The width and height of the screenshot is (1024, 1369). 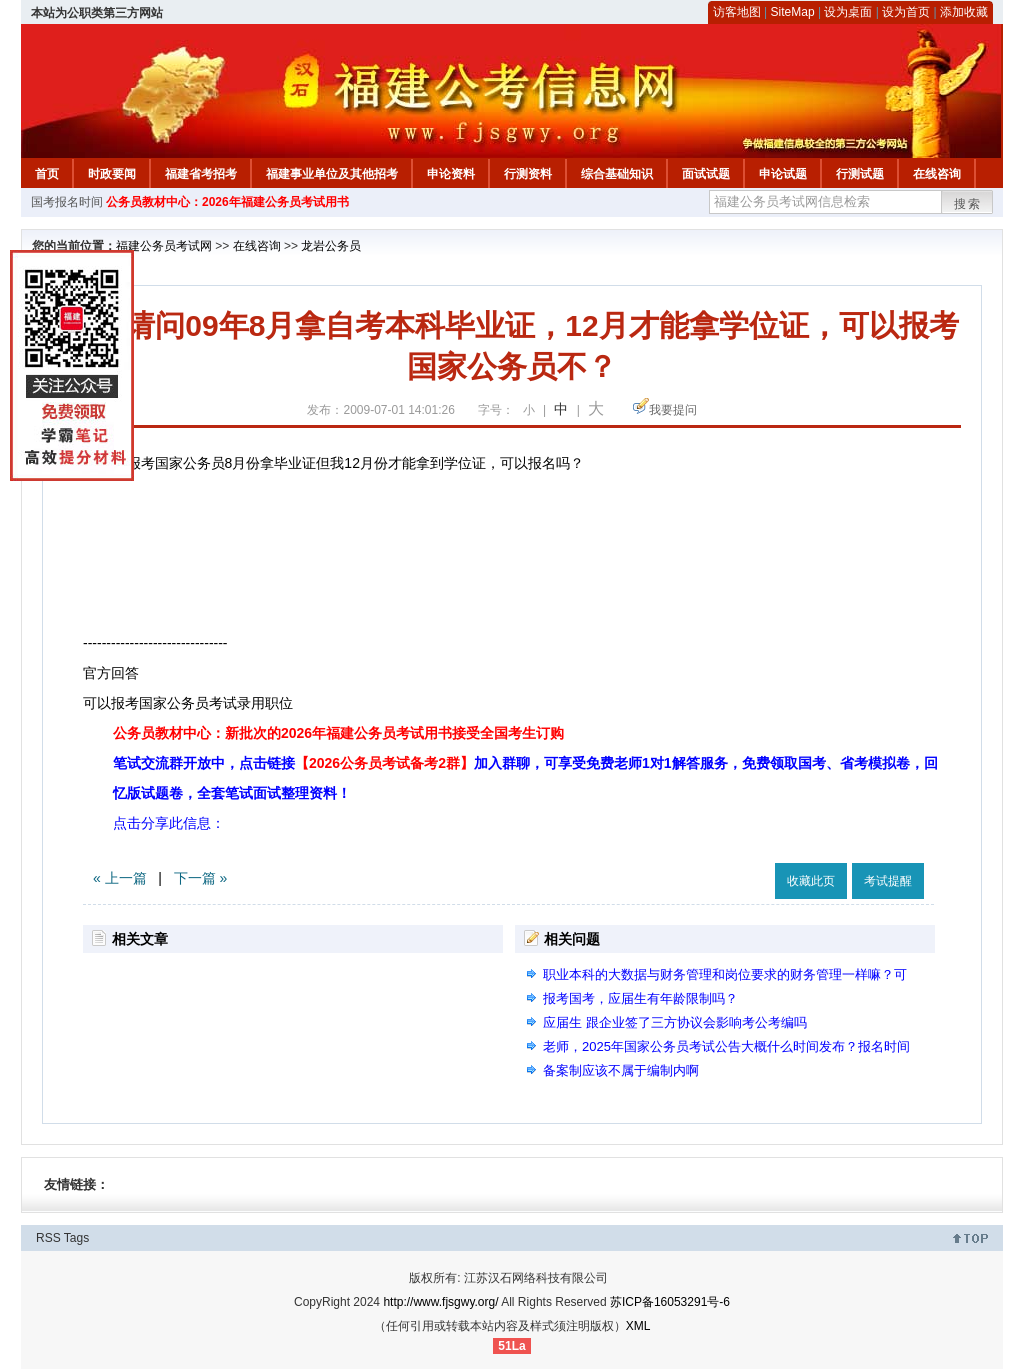 What do you see at coordinates (737, 12) in the screenshot?
I see `访客地图` at bounding box center [737, 12].